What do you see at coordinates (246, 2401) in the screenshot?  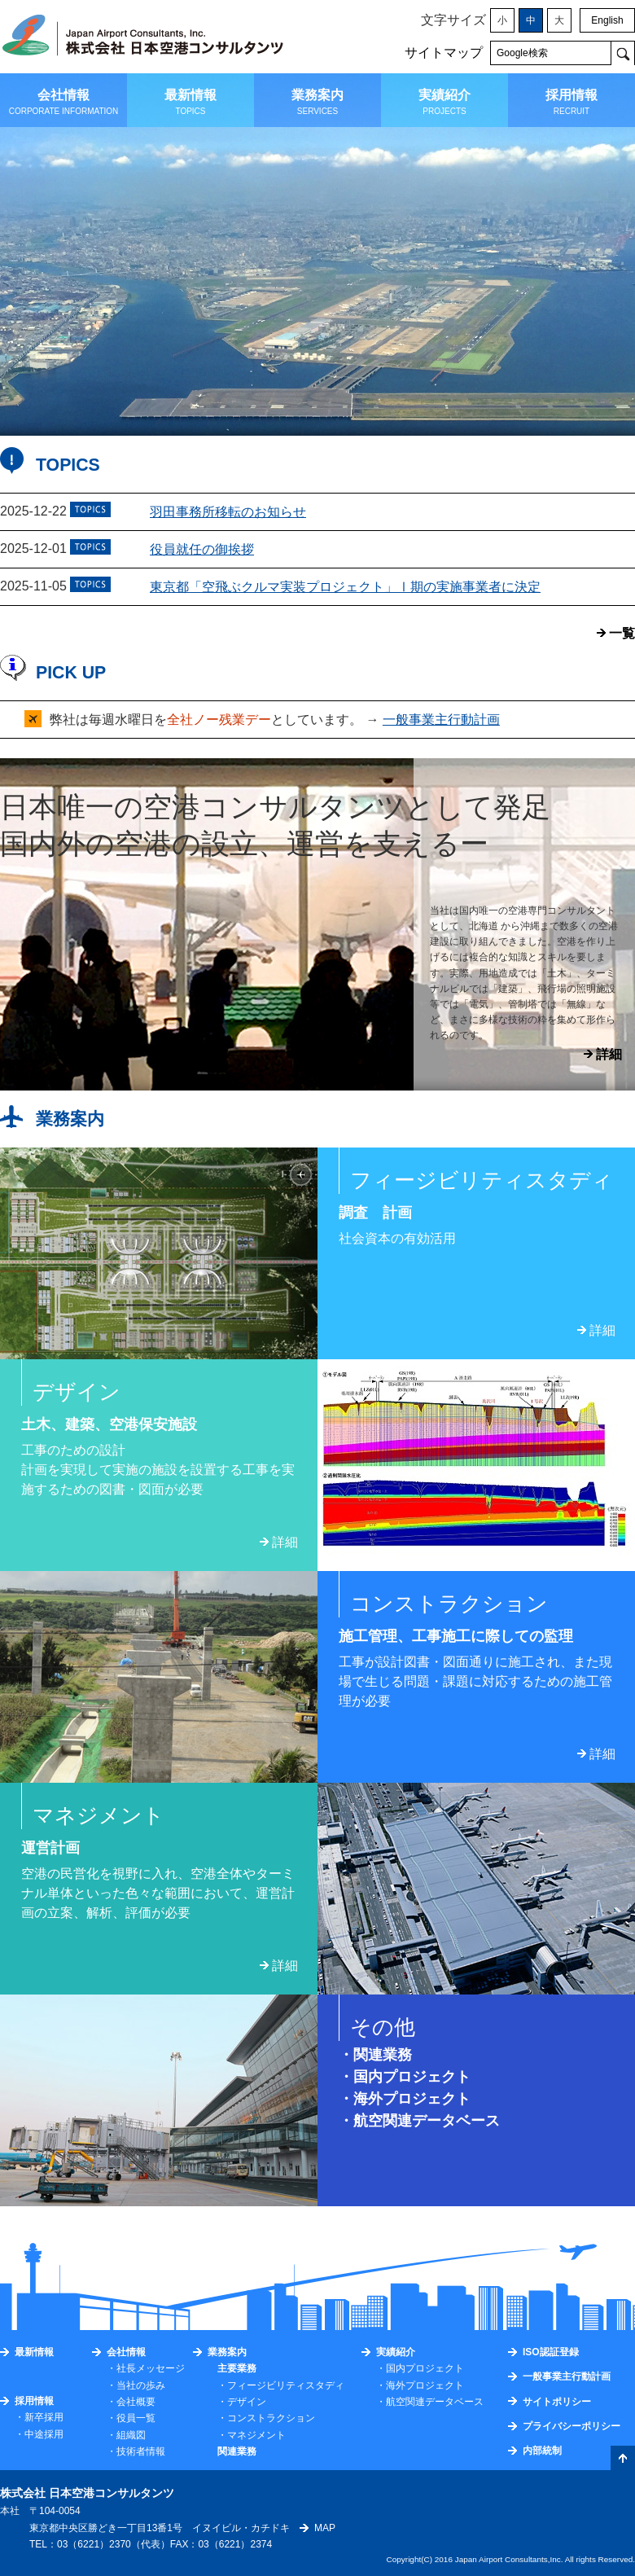 I see `デザイン` at bounding box center [246, 2401].